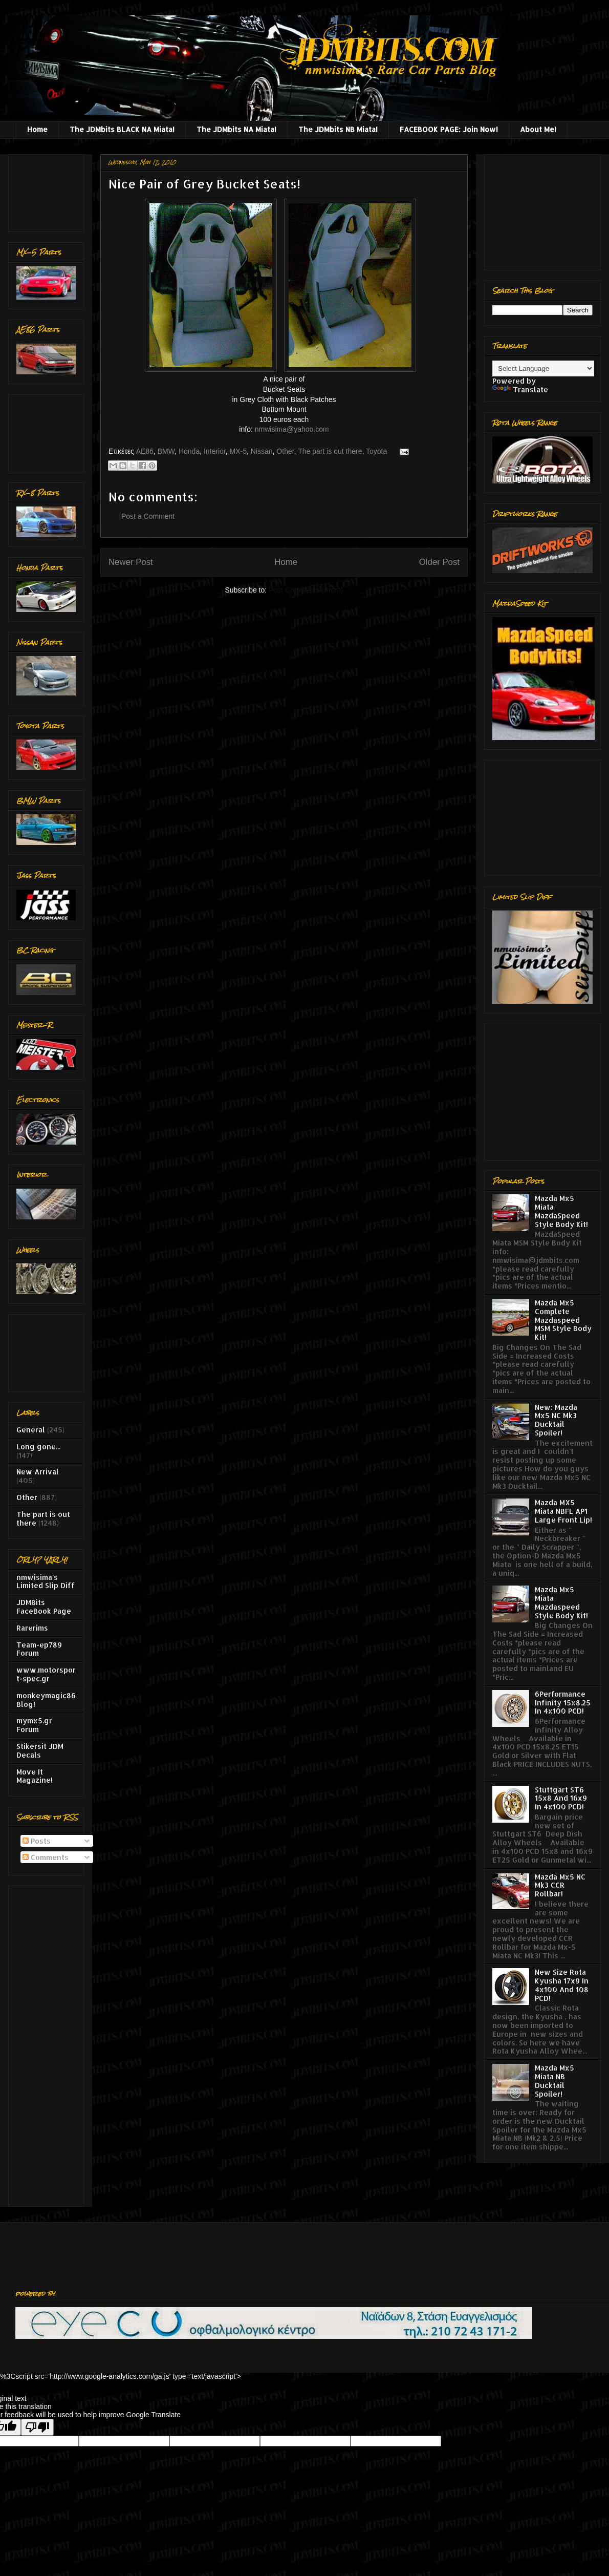  Describe the element at coordinates (554, 2080) in the screenshot. I see `Mazda Mx5 Miata NB Ducktail Spoiler!` at that location.